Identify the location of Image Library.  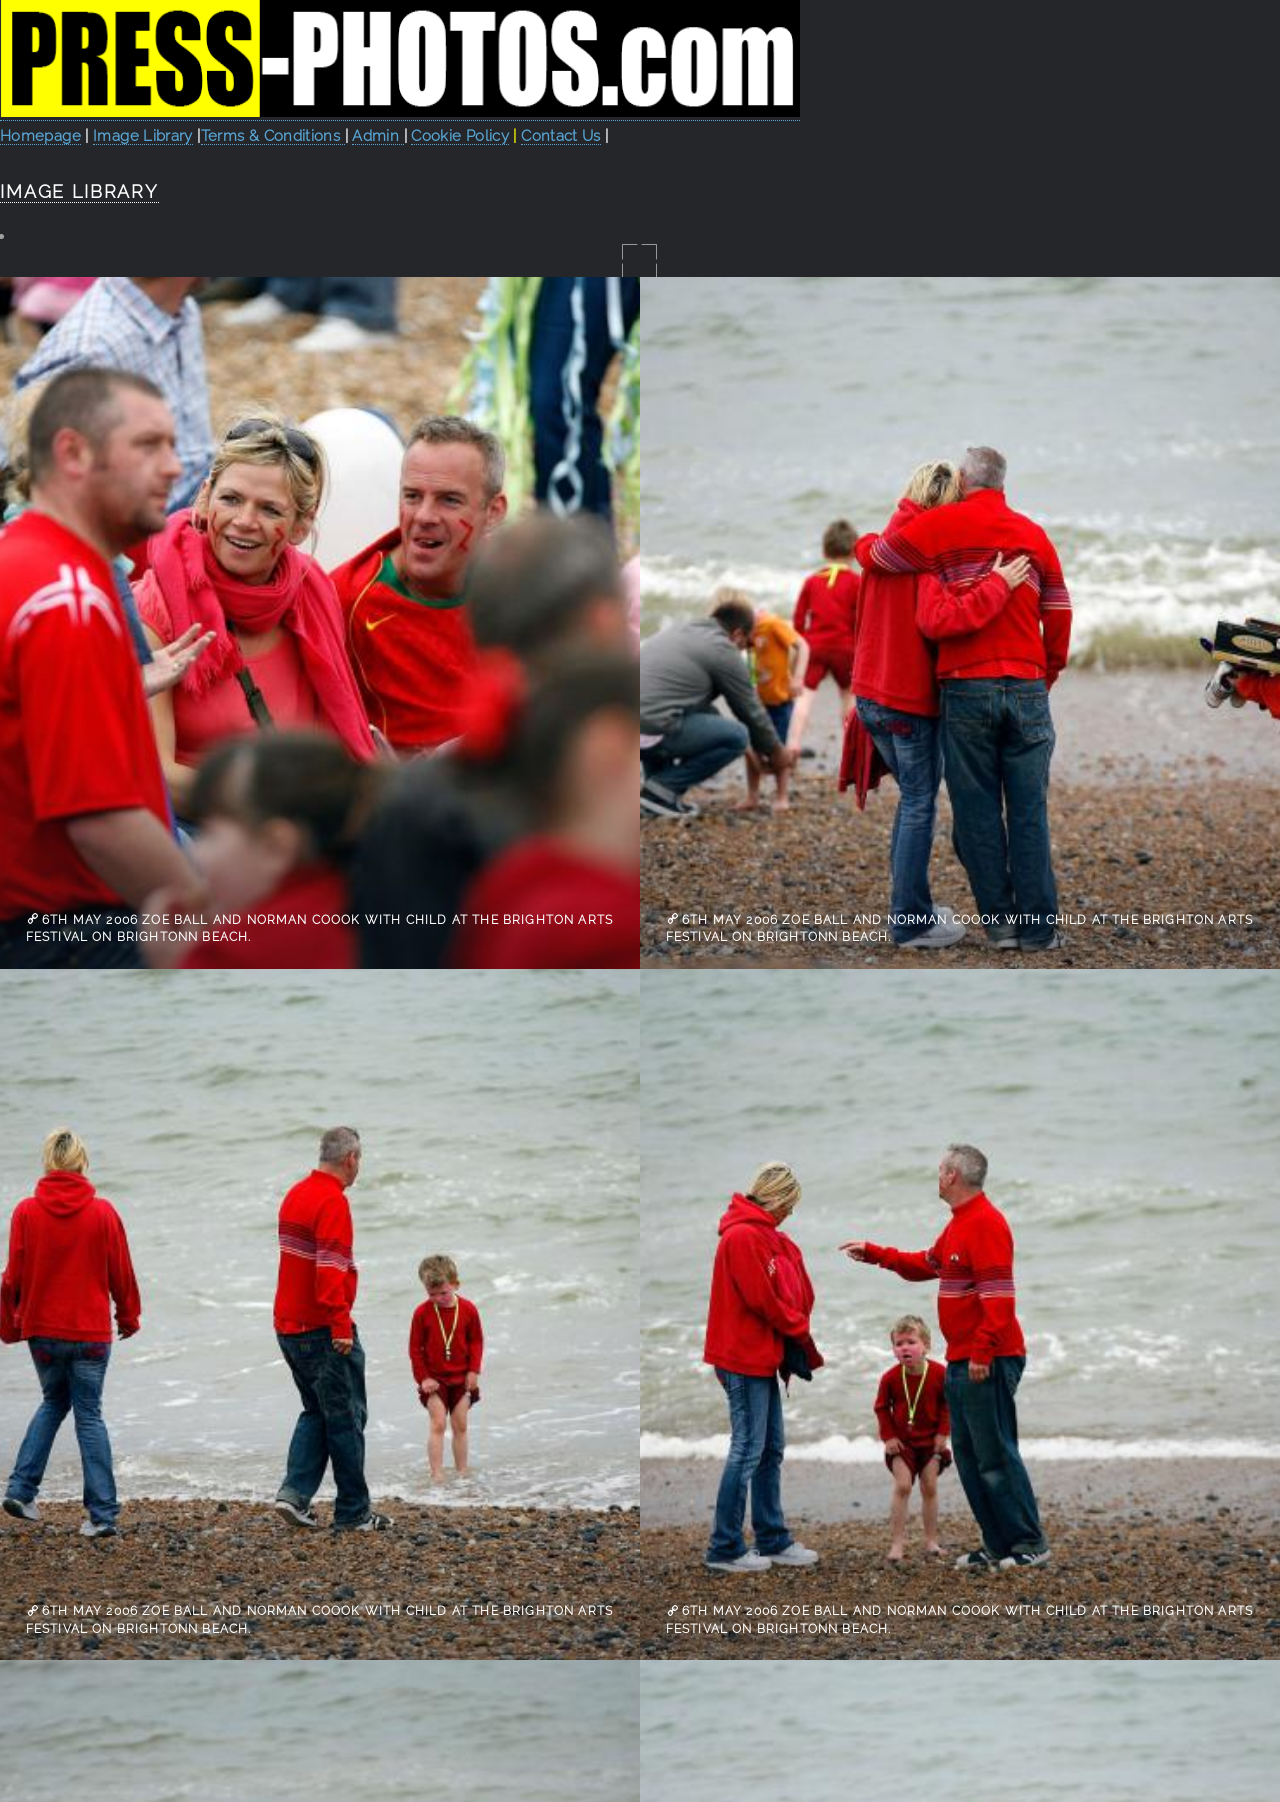
(143, 135).